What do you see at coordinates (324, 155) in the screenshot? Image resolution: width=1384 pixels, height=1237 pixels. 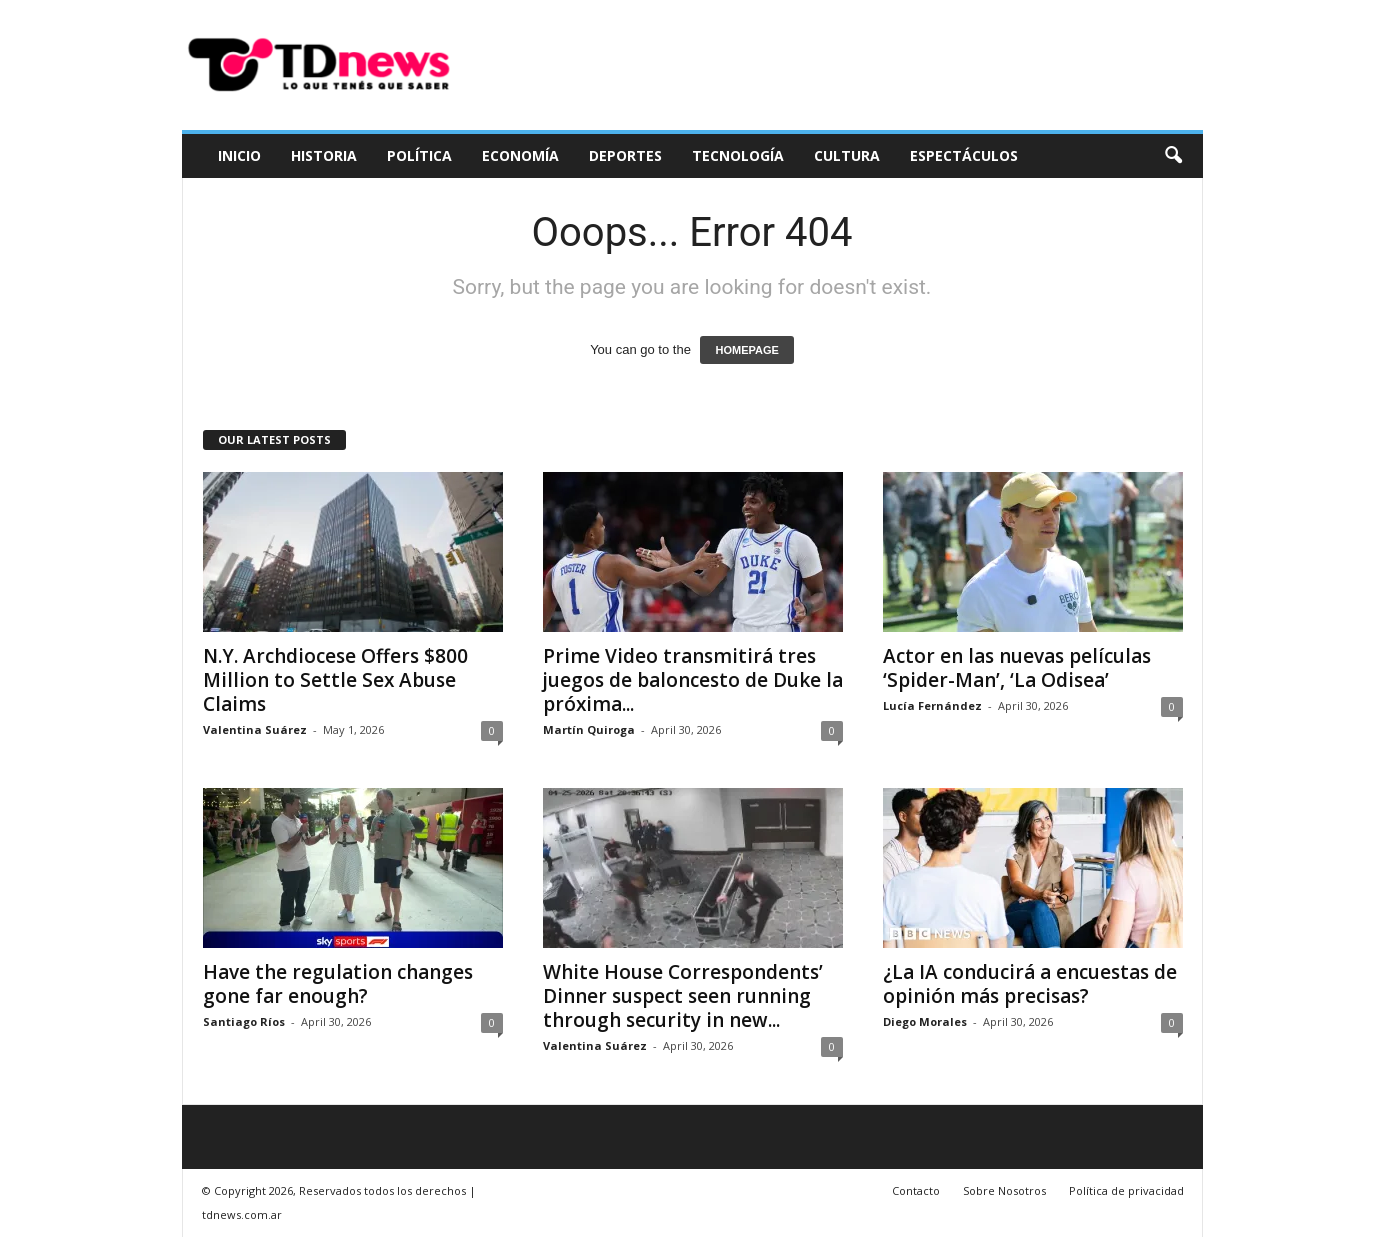 I see `Historia` at bounding box center [324, 155].